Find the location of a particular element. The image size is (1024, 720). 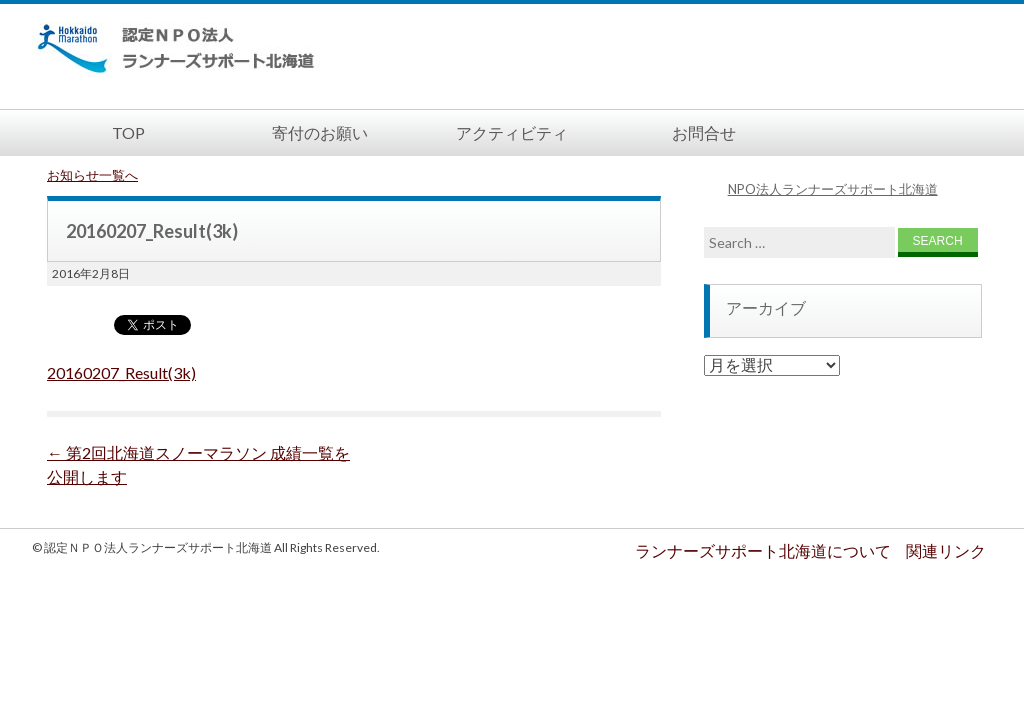

関連リンク is located at coordinates (946, 550).